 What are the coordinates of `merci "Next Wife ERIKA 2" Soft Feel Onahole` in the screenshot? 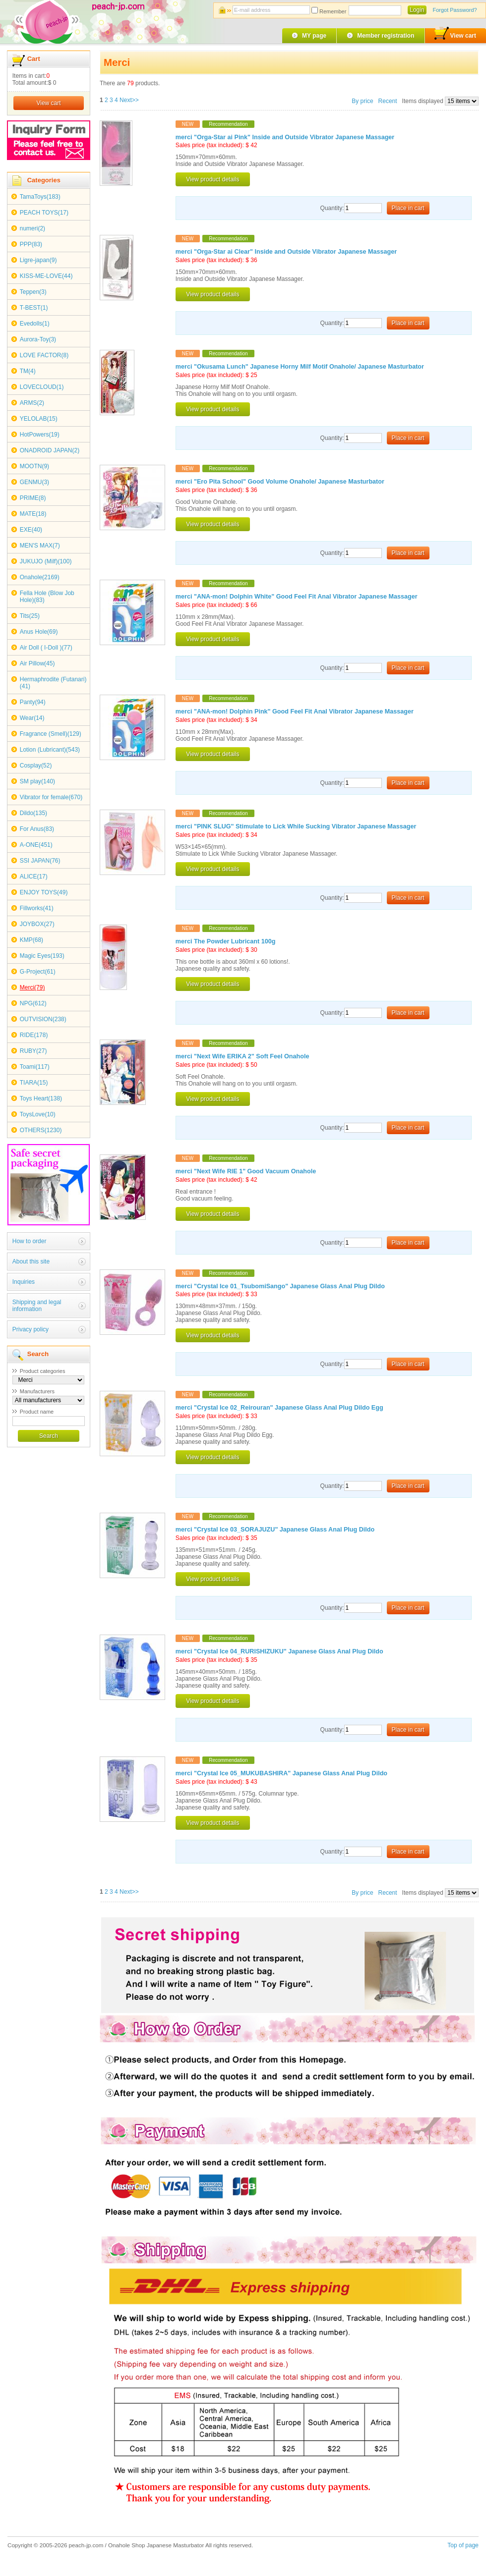 It's located at (242, 1056).